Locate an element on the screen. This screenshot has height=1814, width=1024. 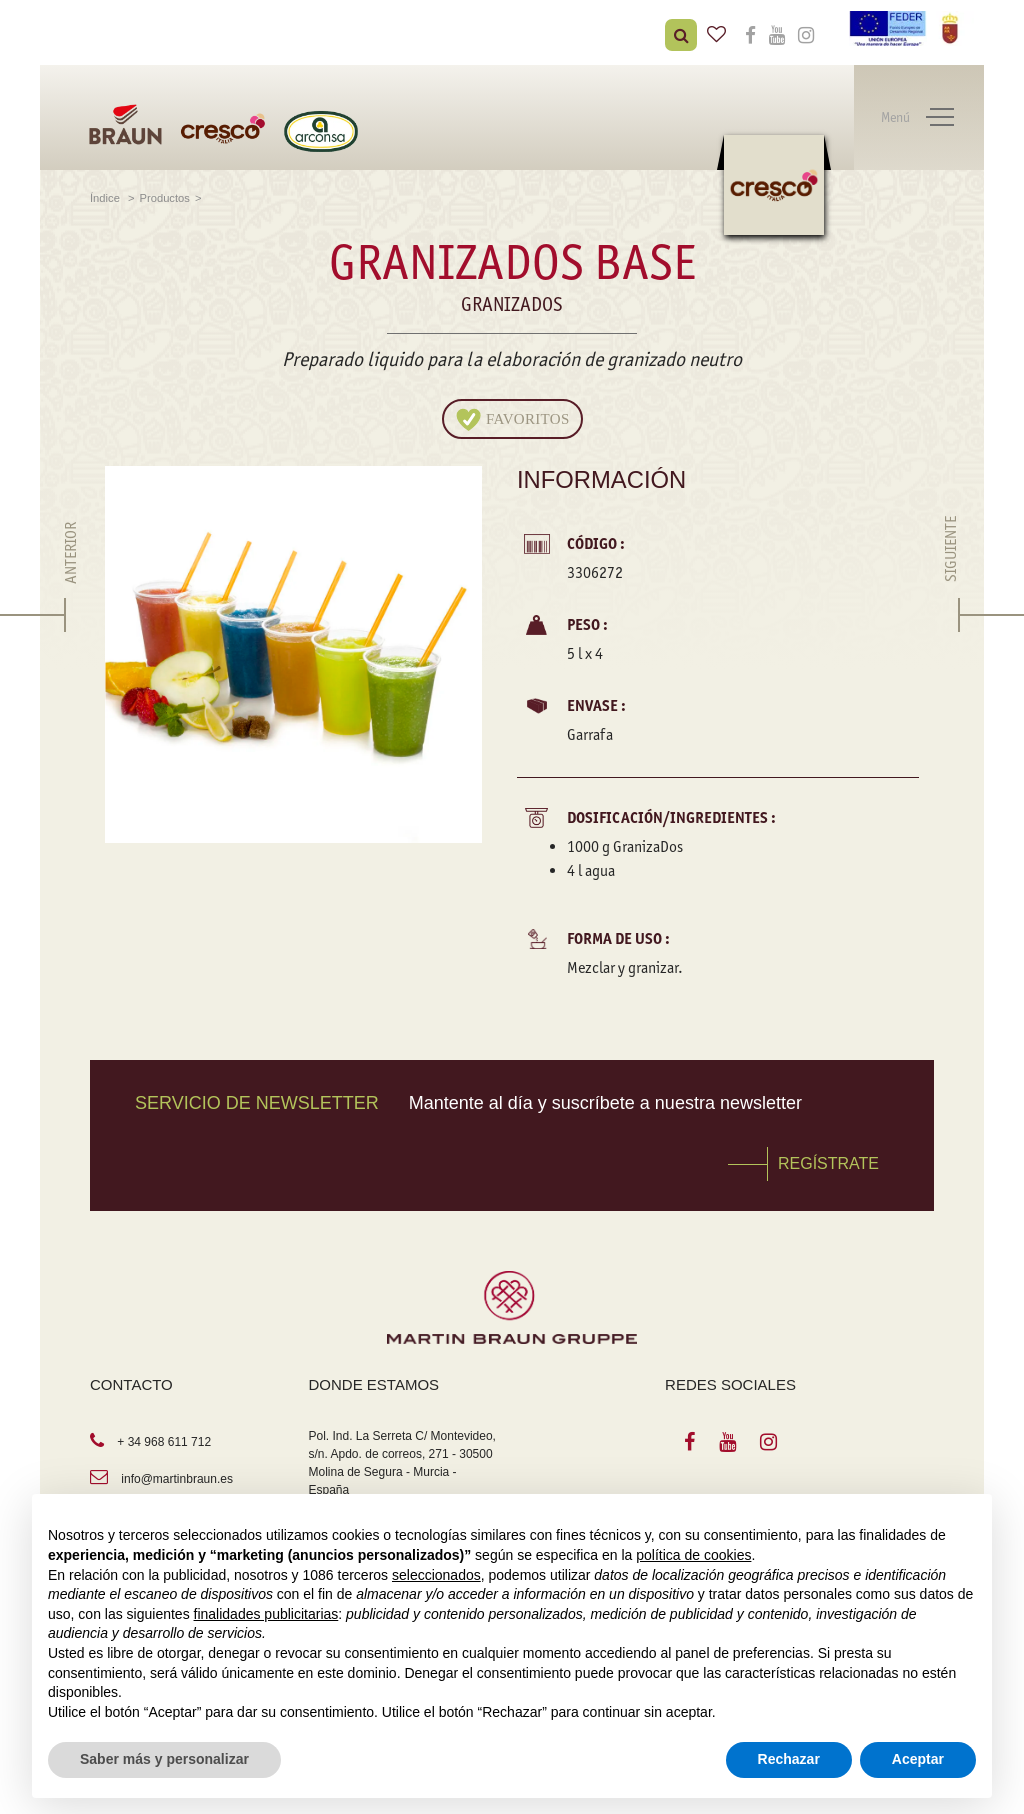
finalidades publicitarias is located at coordinates (266, 1614).